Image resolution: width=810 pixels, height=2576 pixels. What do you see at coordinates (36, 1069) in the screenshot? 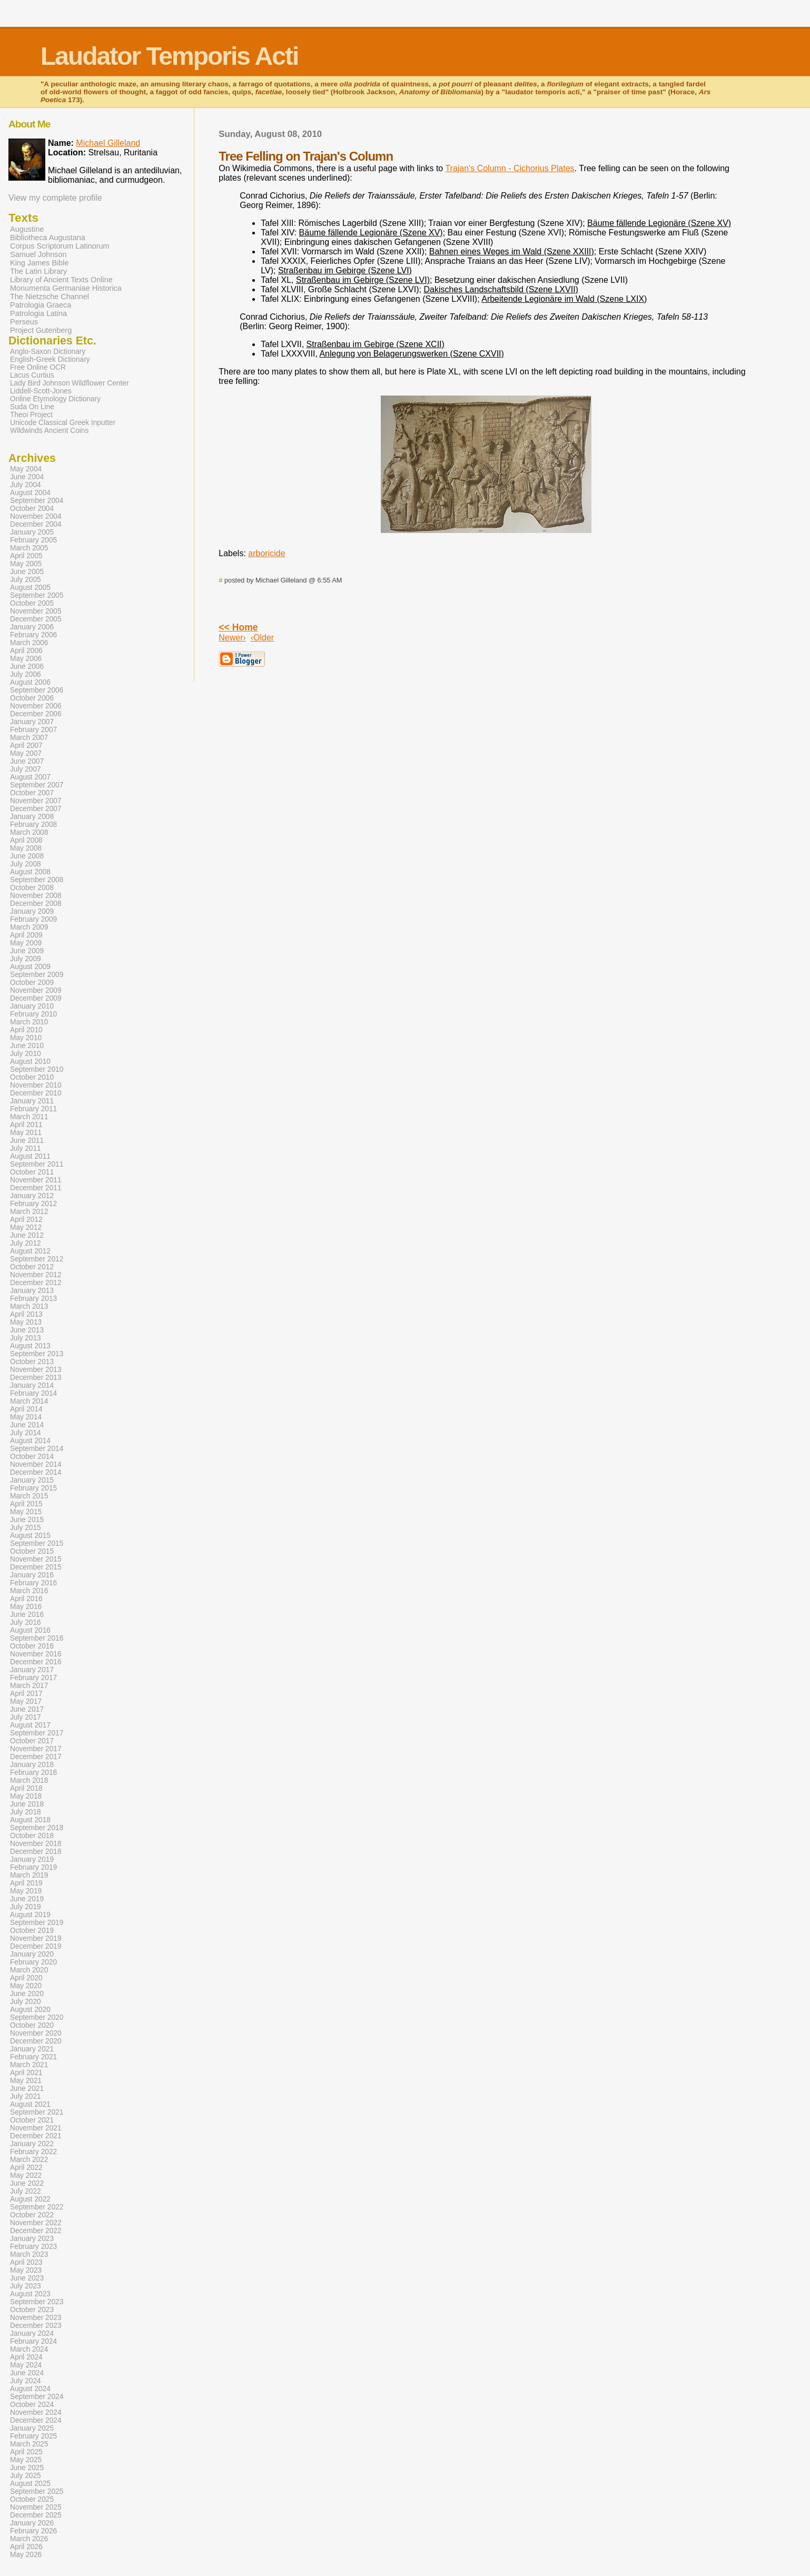
I see `September 2010` at bounding box center [36, 1069].